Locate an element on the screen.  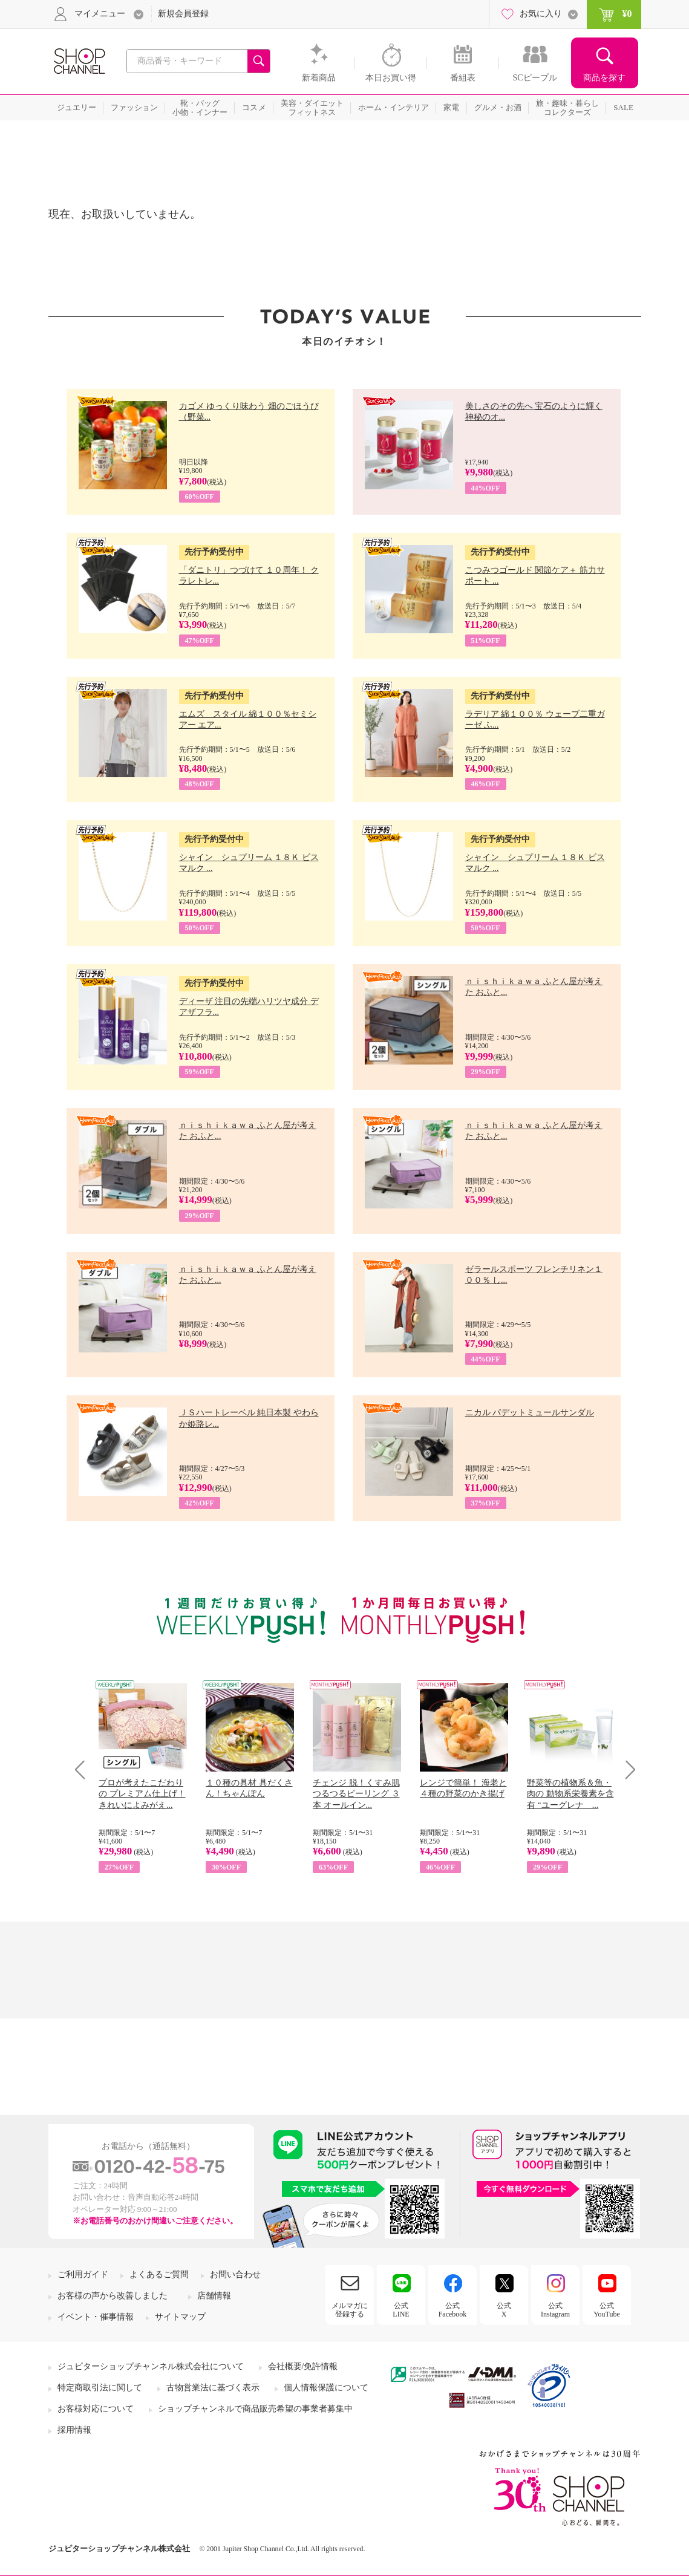
公式LINE is located at coordinates (401, 2309).